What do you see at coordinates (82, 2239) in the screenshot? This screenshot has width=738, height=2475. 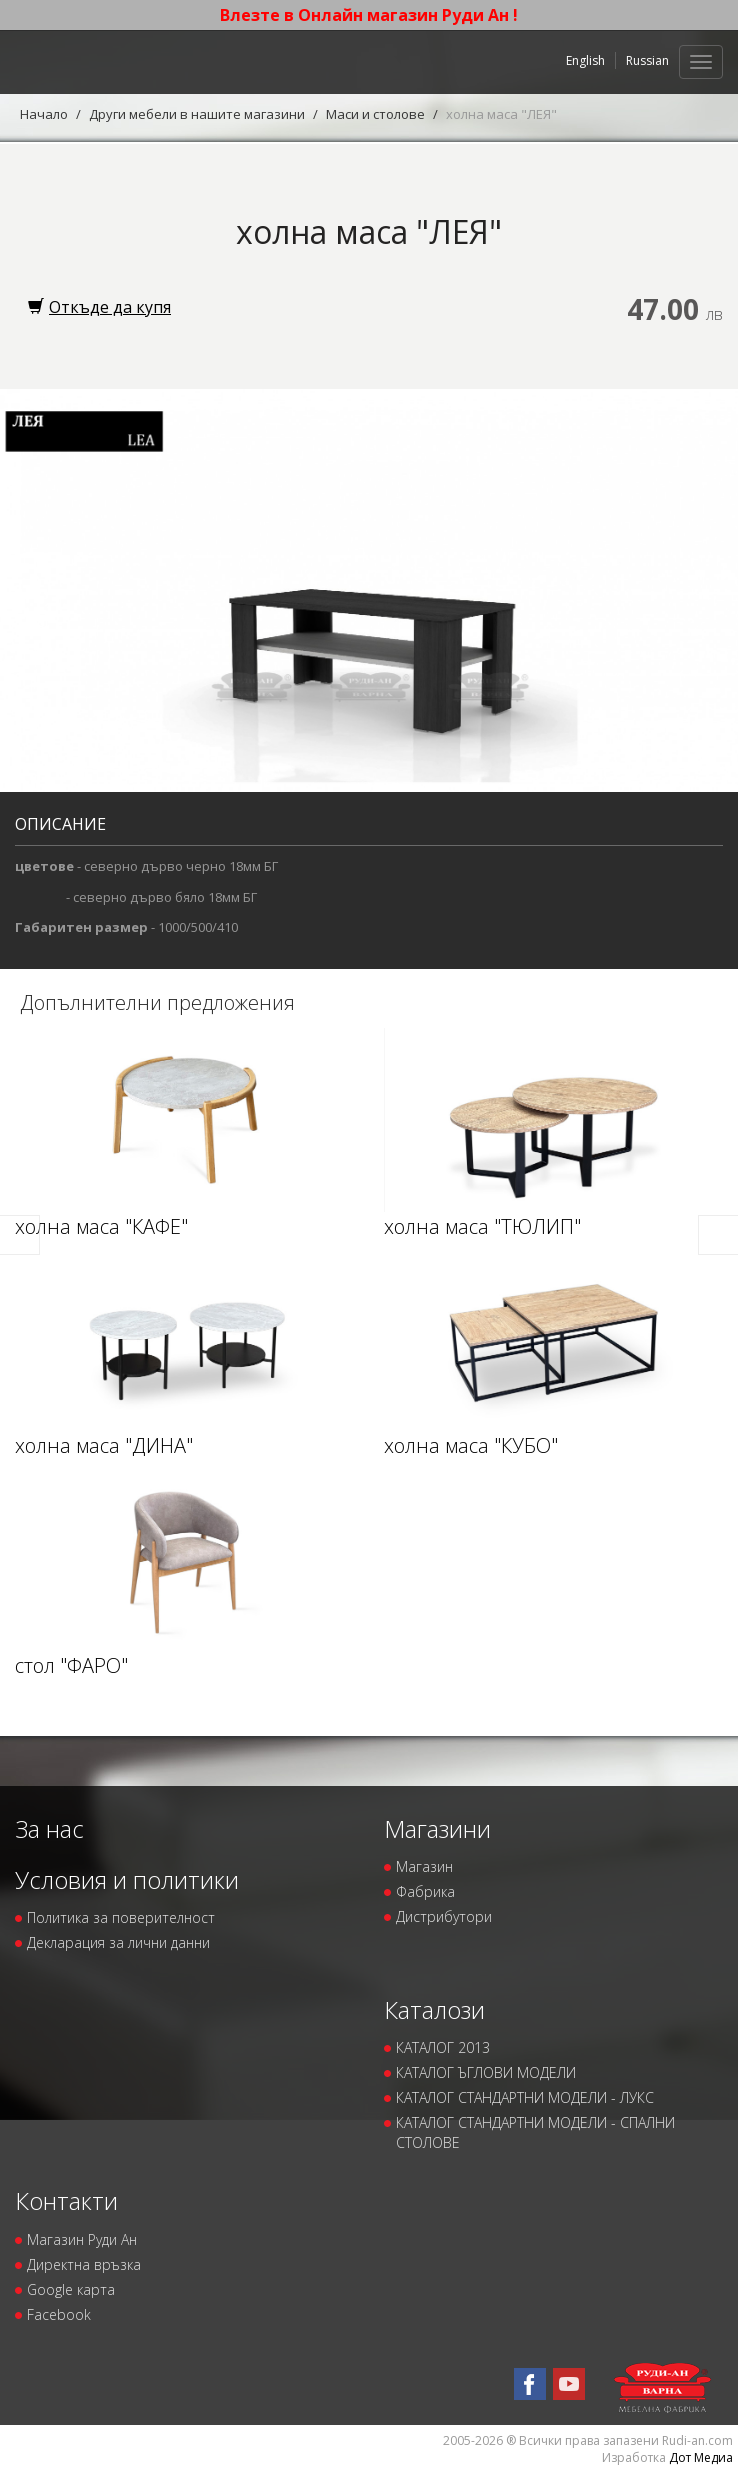 I see `Магазин Руди Ан` at bounding box center [82, 2239].